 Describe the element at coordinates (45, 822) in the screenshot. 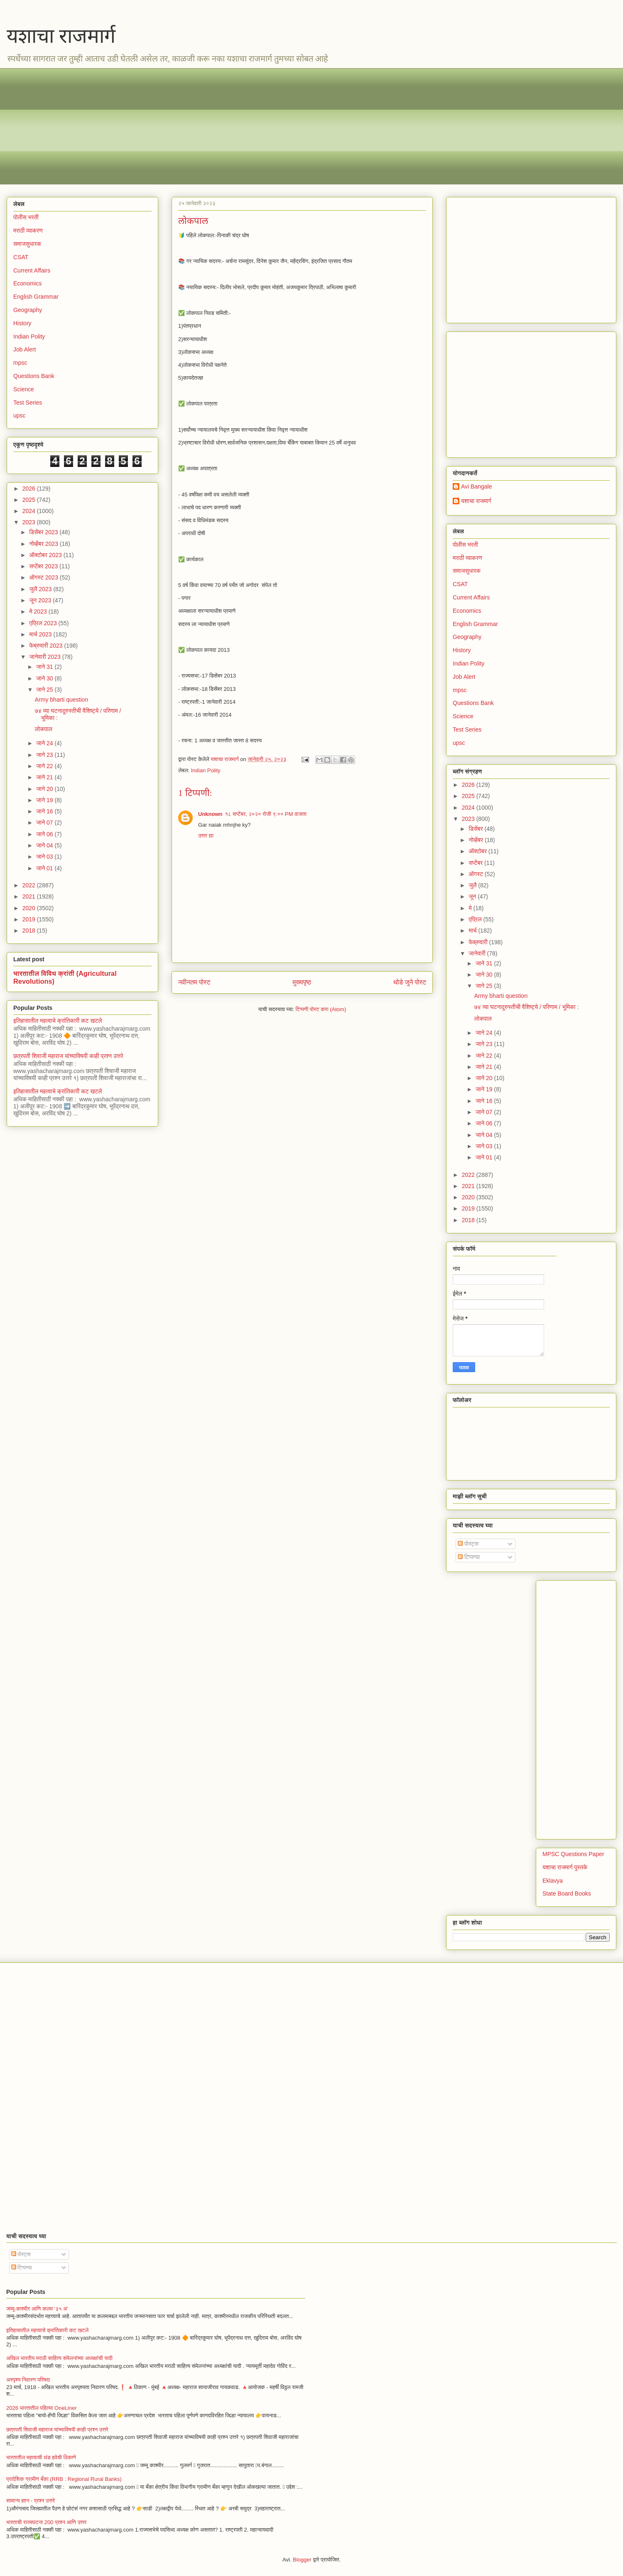

I see `जाने 07` at that location.